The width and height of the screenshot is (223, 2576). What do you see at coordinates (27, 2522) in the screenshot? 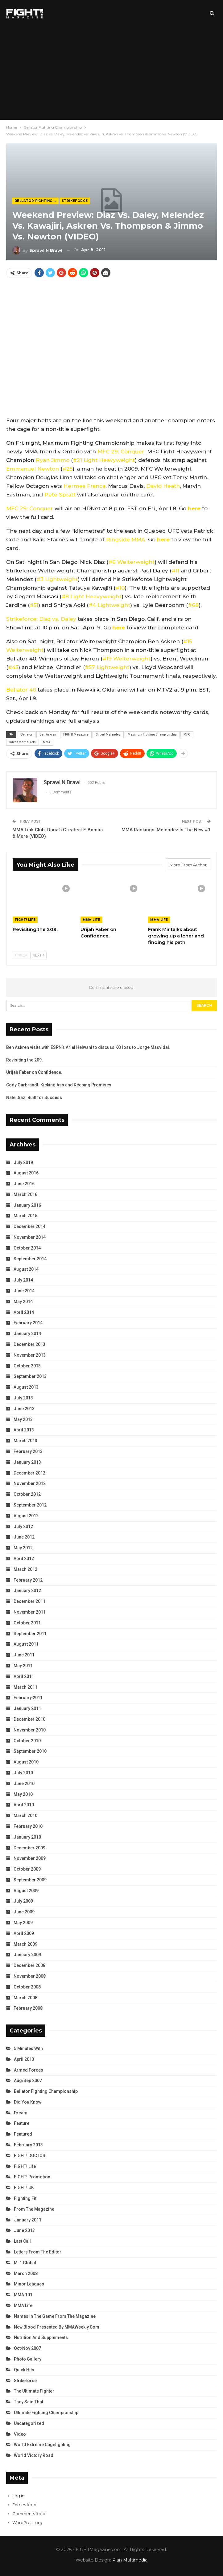
I see `WordPress.org` at bounding box center [27, 2522].